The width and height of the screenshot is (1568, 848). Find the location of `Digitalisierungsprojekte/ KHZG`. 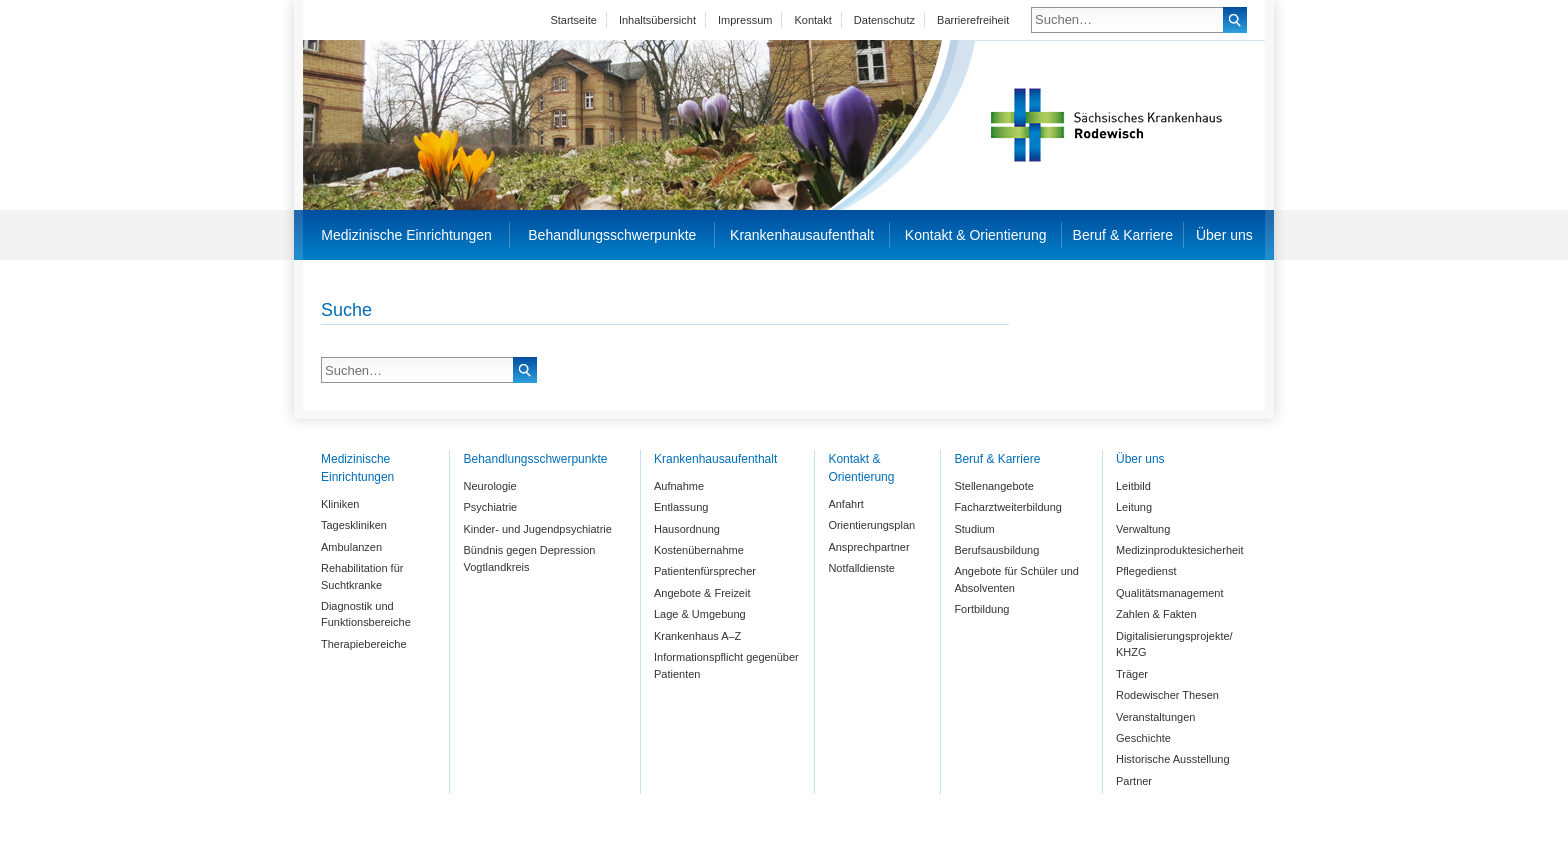

Digitalisierungsprojekte/ KHZG is located at coordinates (1174, 644).